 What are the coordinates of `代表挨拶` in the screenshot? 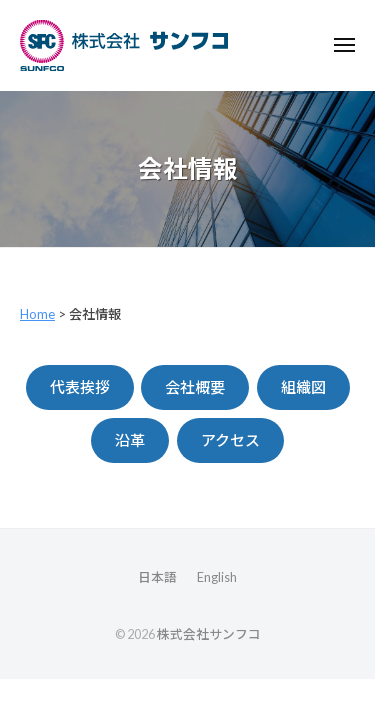 It's located at (80, 387).